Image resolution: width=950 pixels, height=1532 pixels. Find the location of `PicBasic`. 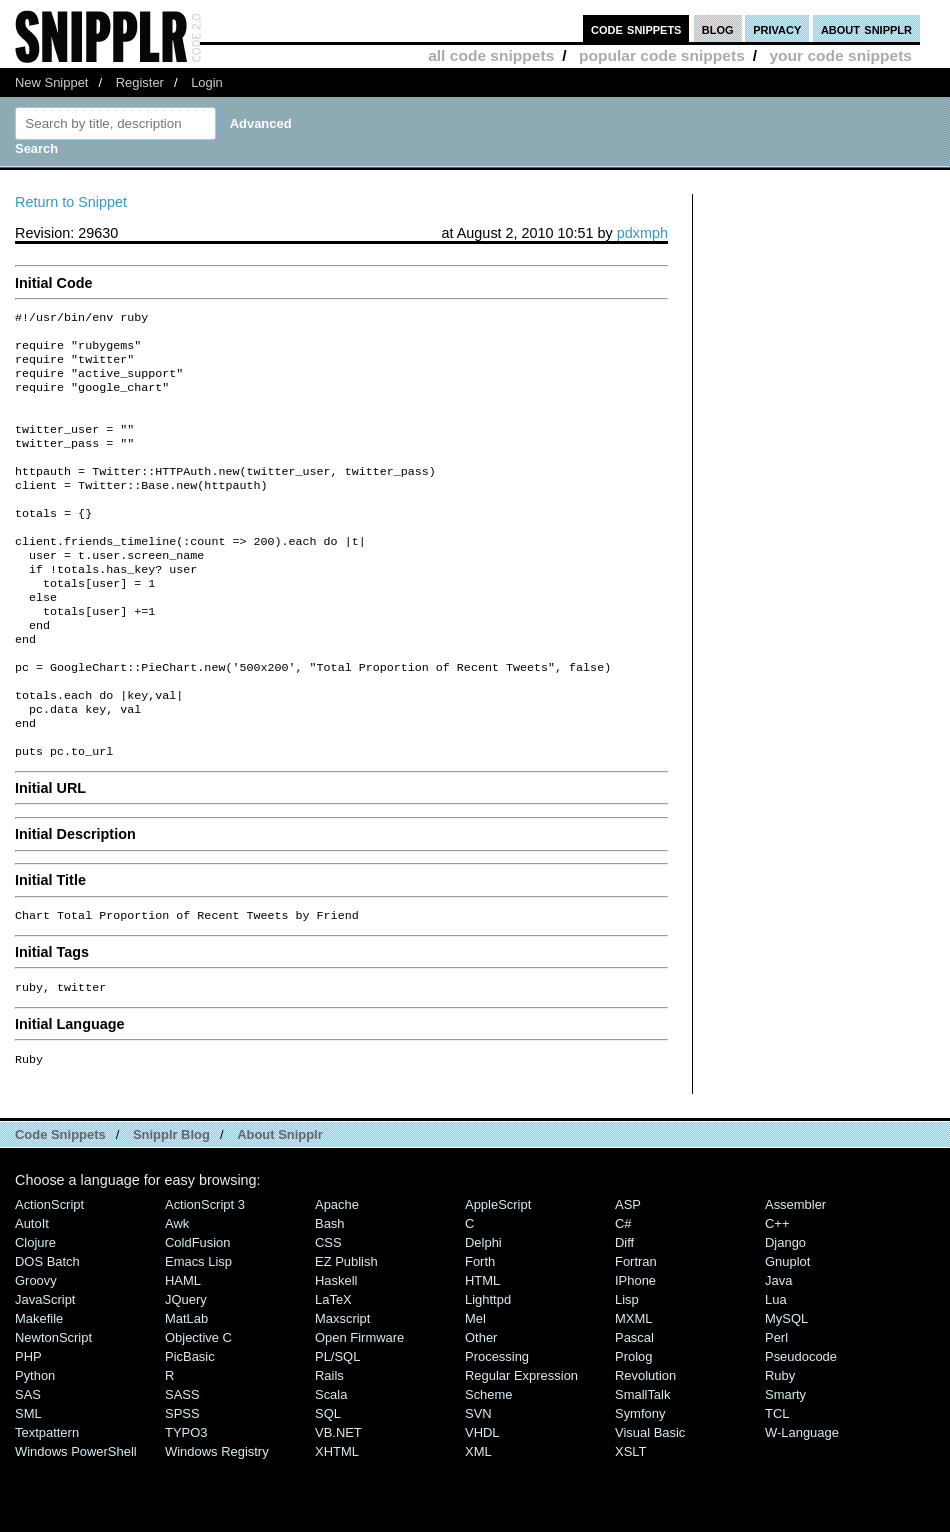

PicBasic is located at coordinates (190, 1426).